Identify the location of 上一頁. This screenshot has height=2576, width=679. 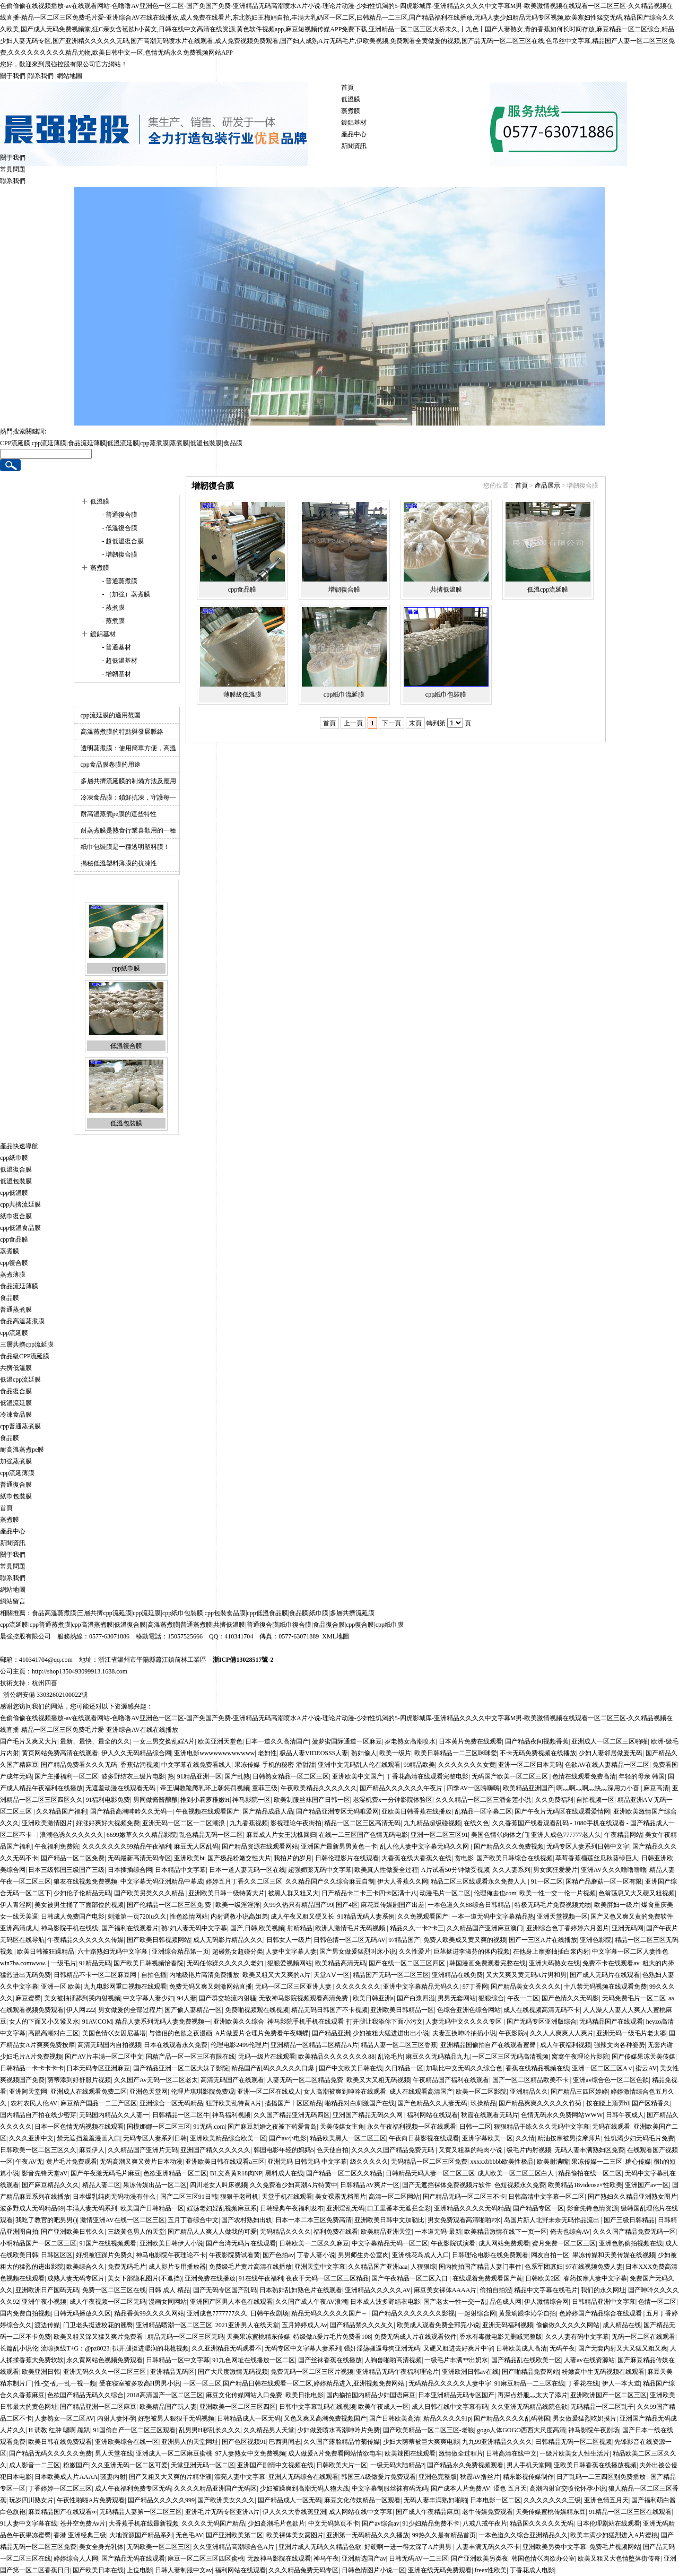
(353, 723).